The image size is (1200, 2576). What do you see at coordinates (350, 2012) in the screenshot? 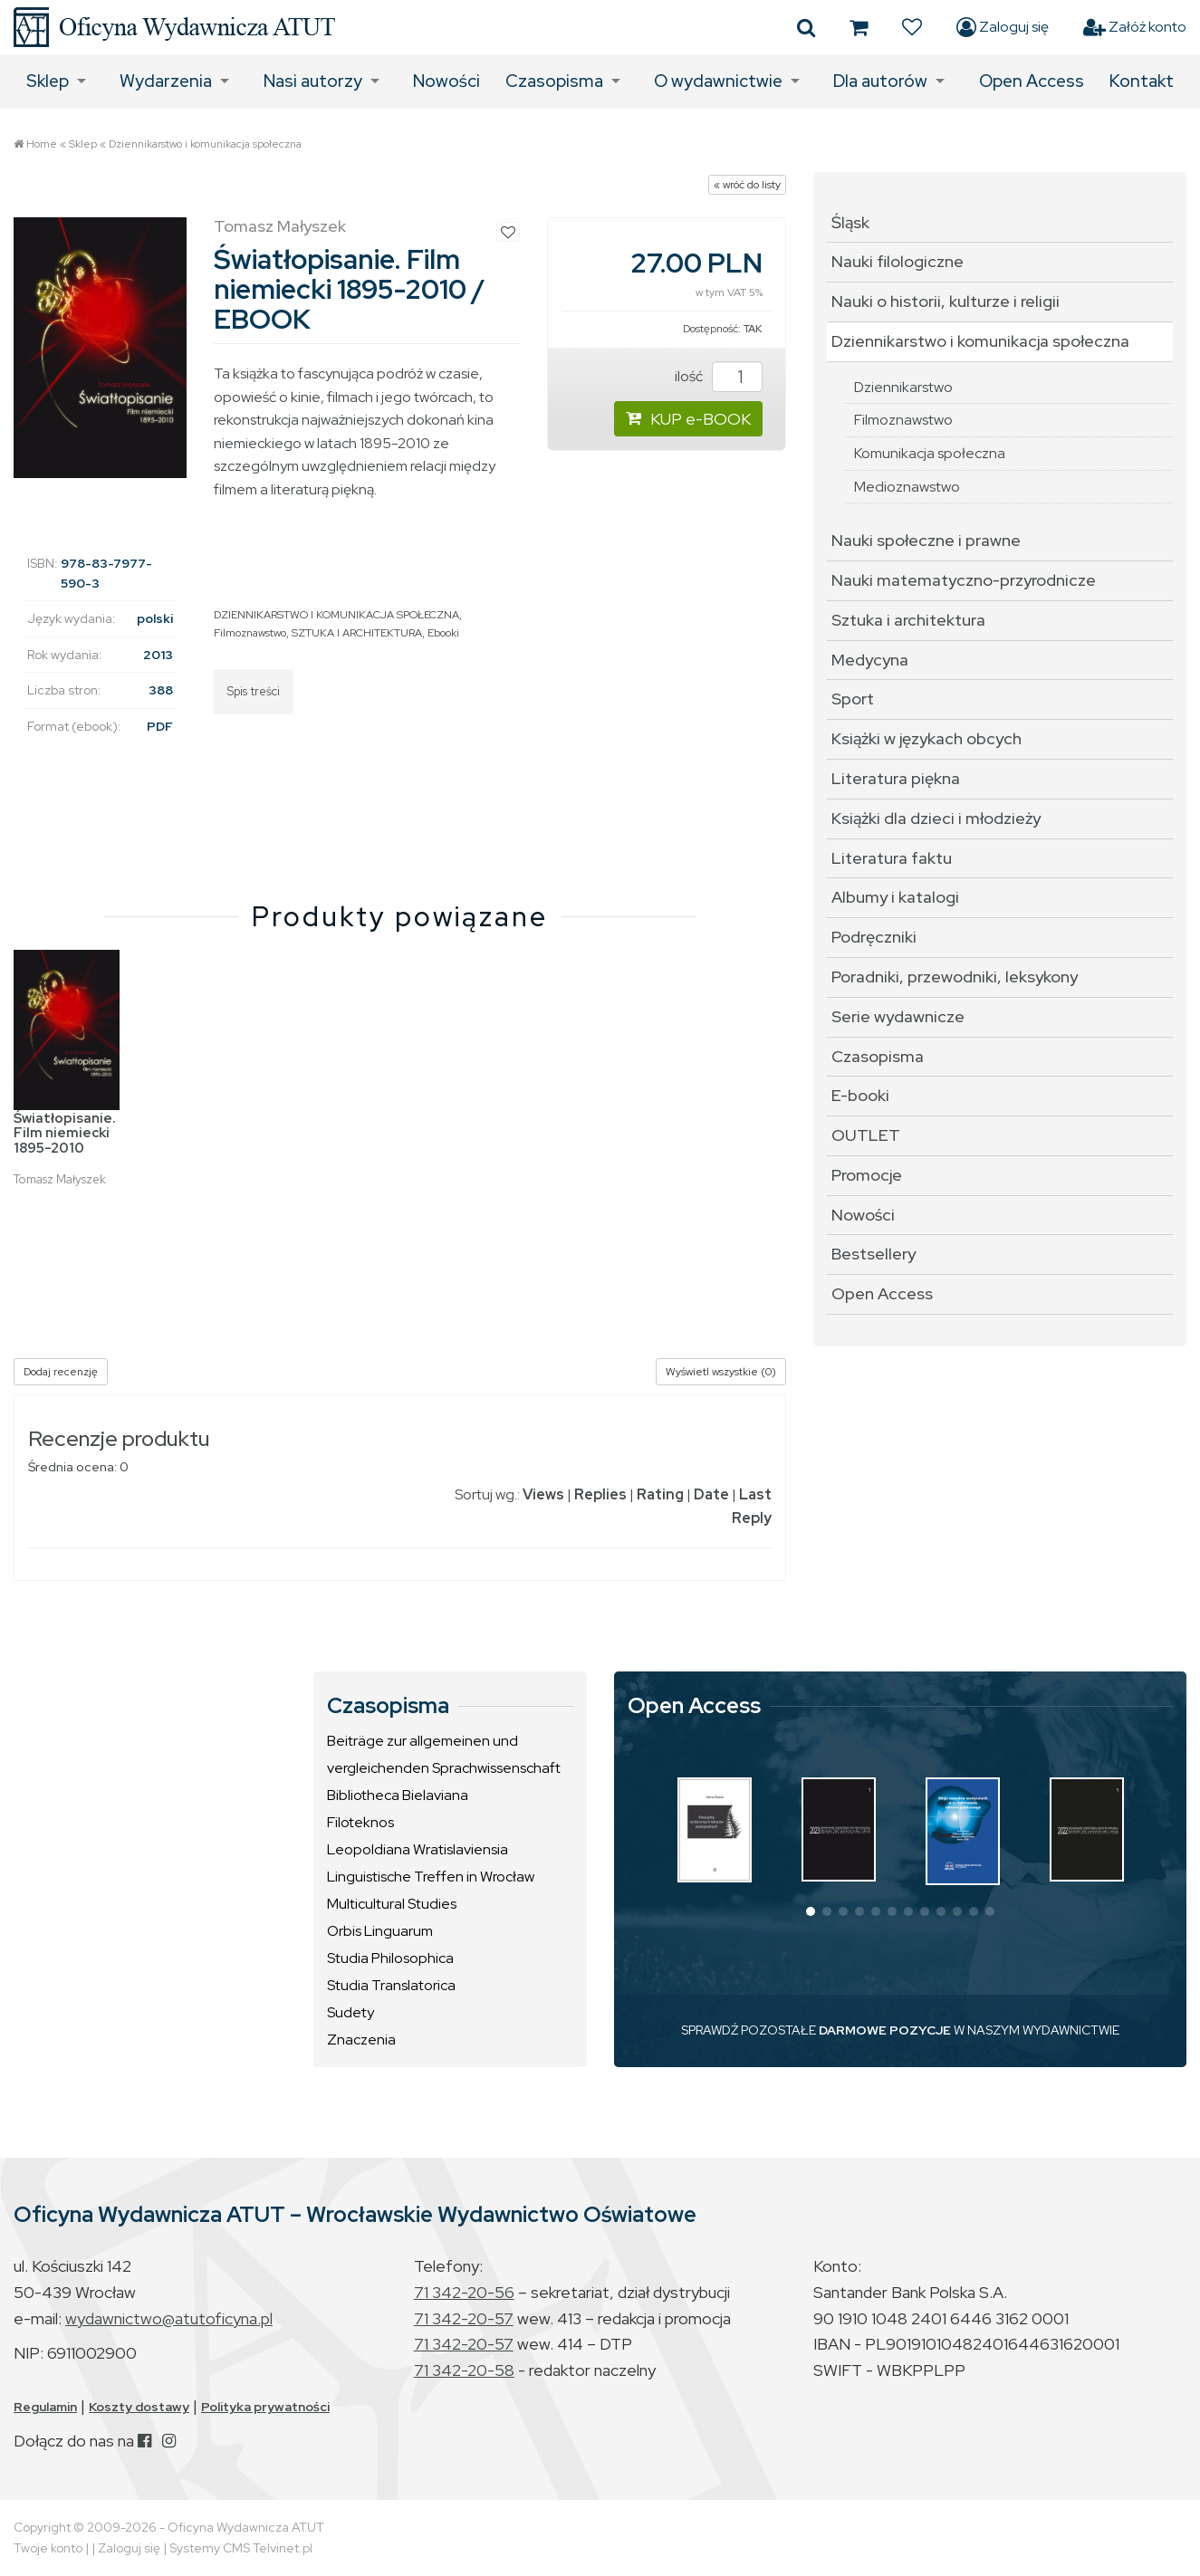
I see `Sudety` at bounding box center [350, 2012].